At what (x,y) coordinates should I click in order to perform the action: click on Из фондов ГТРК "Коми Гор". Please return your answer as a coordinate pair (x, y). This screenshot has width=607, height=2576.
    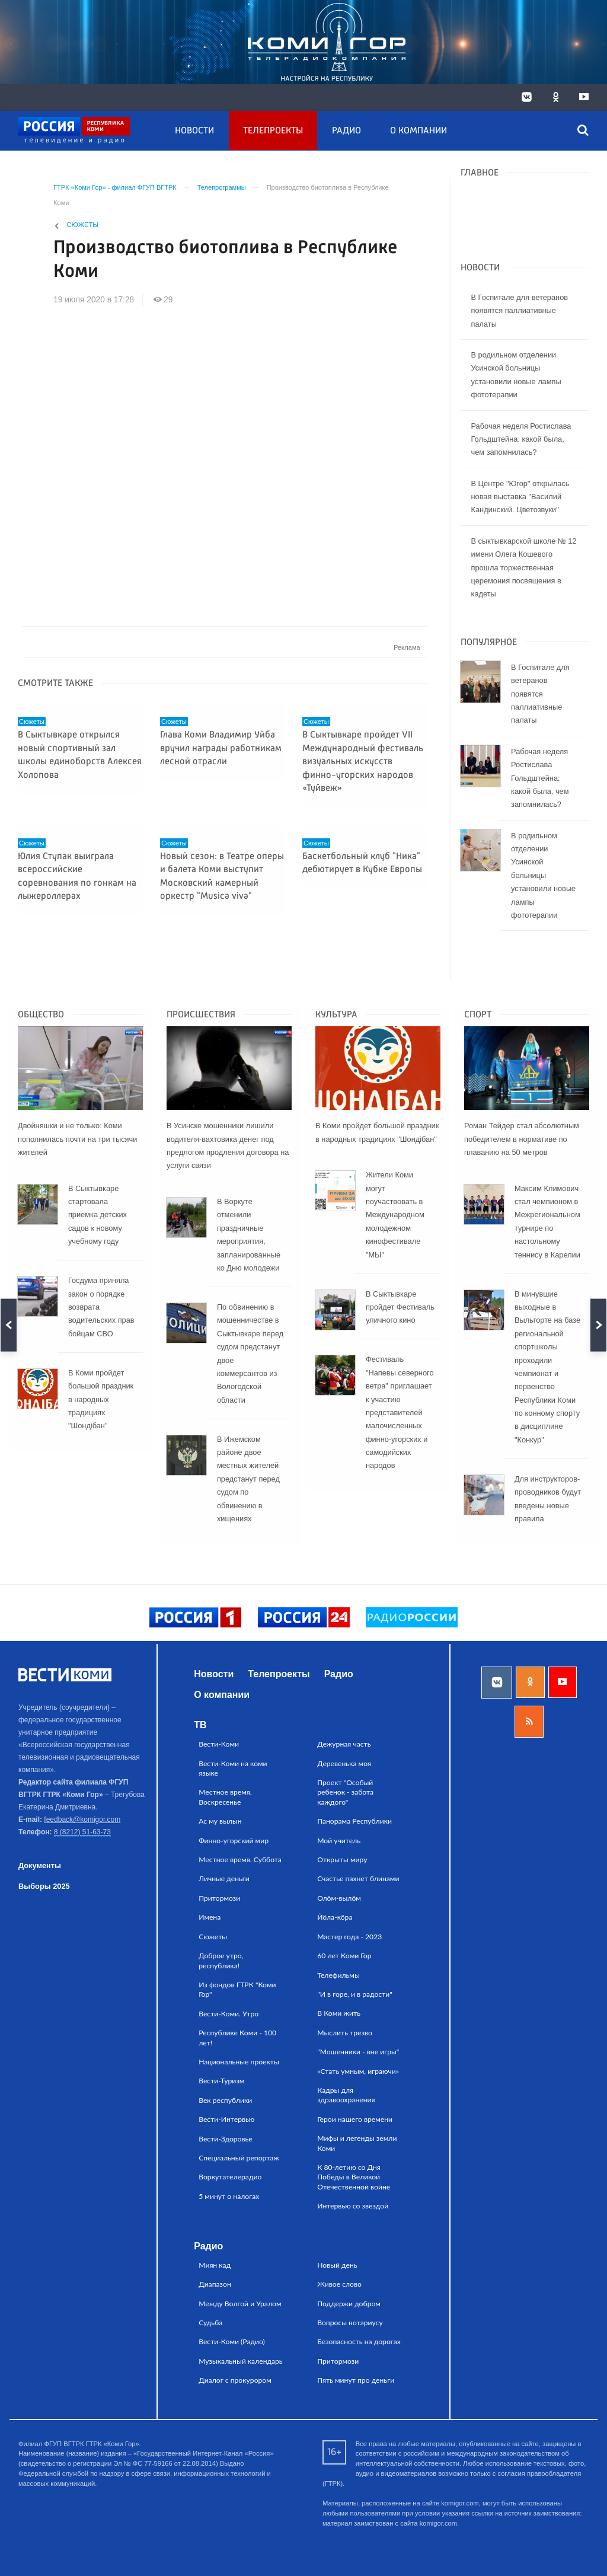
    Looking at the image, I should click on (237, 1989).